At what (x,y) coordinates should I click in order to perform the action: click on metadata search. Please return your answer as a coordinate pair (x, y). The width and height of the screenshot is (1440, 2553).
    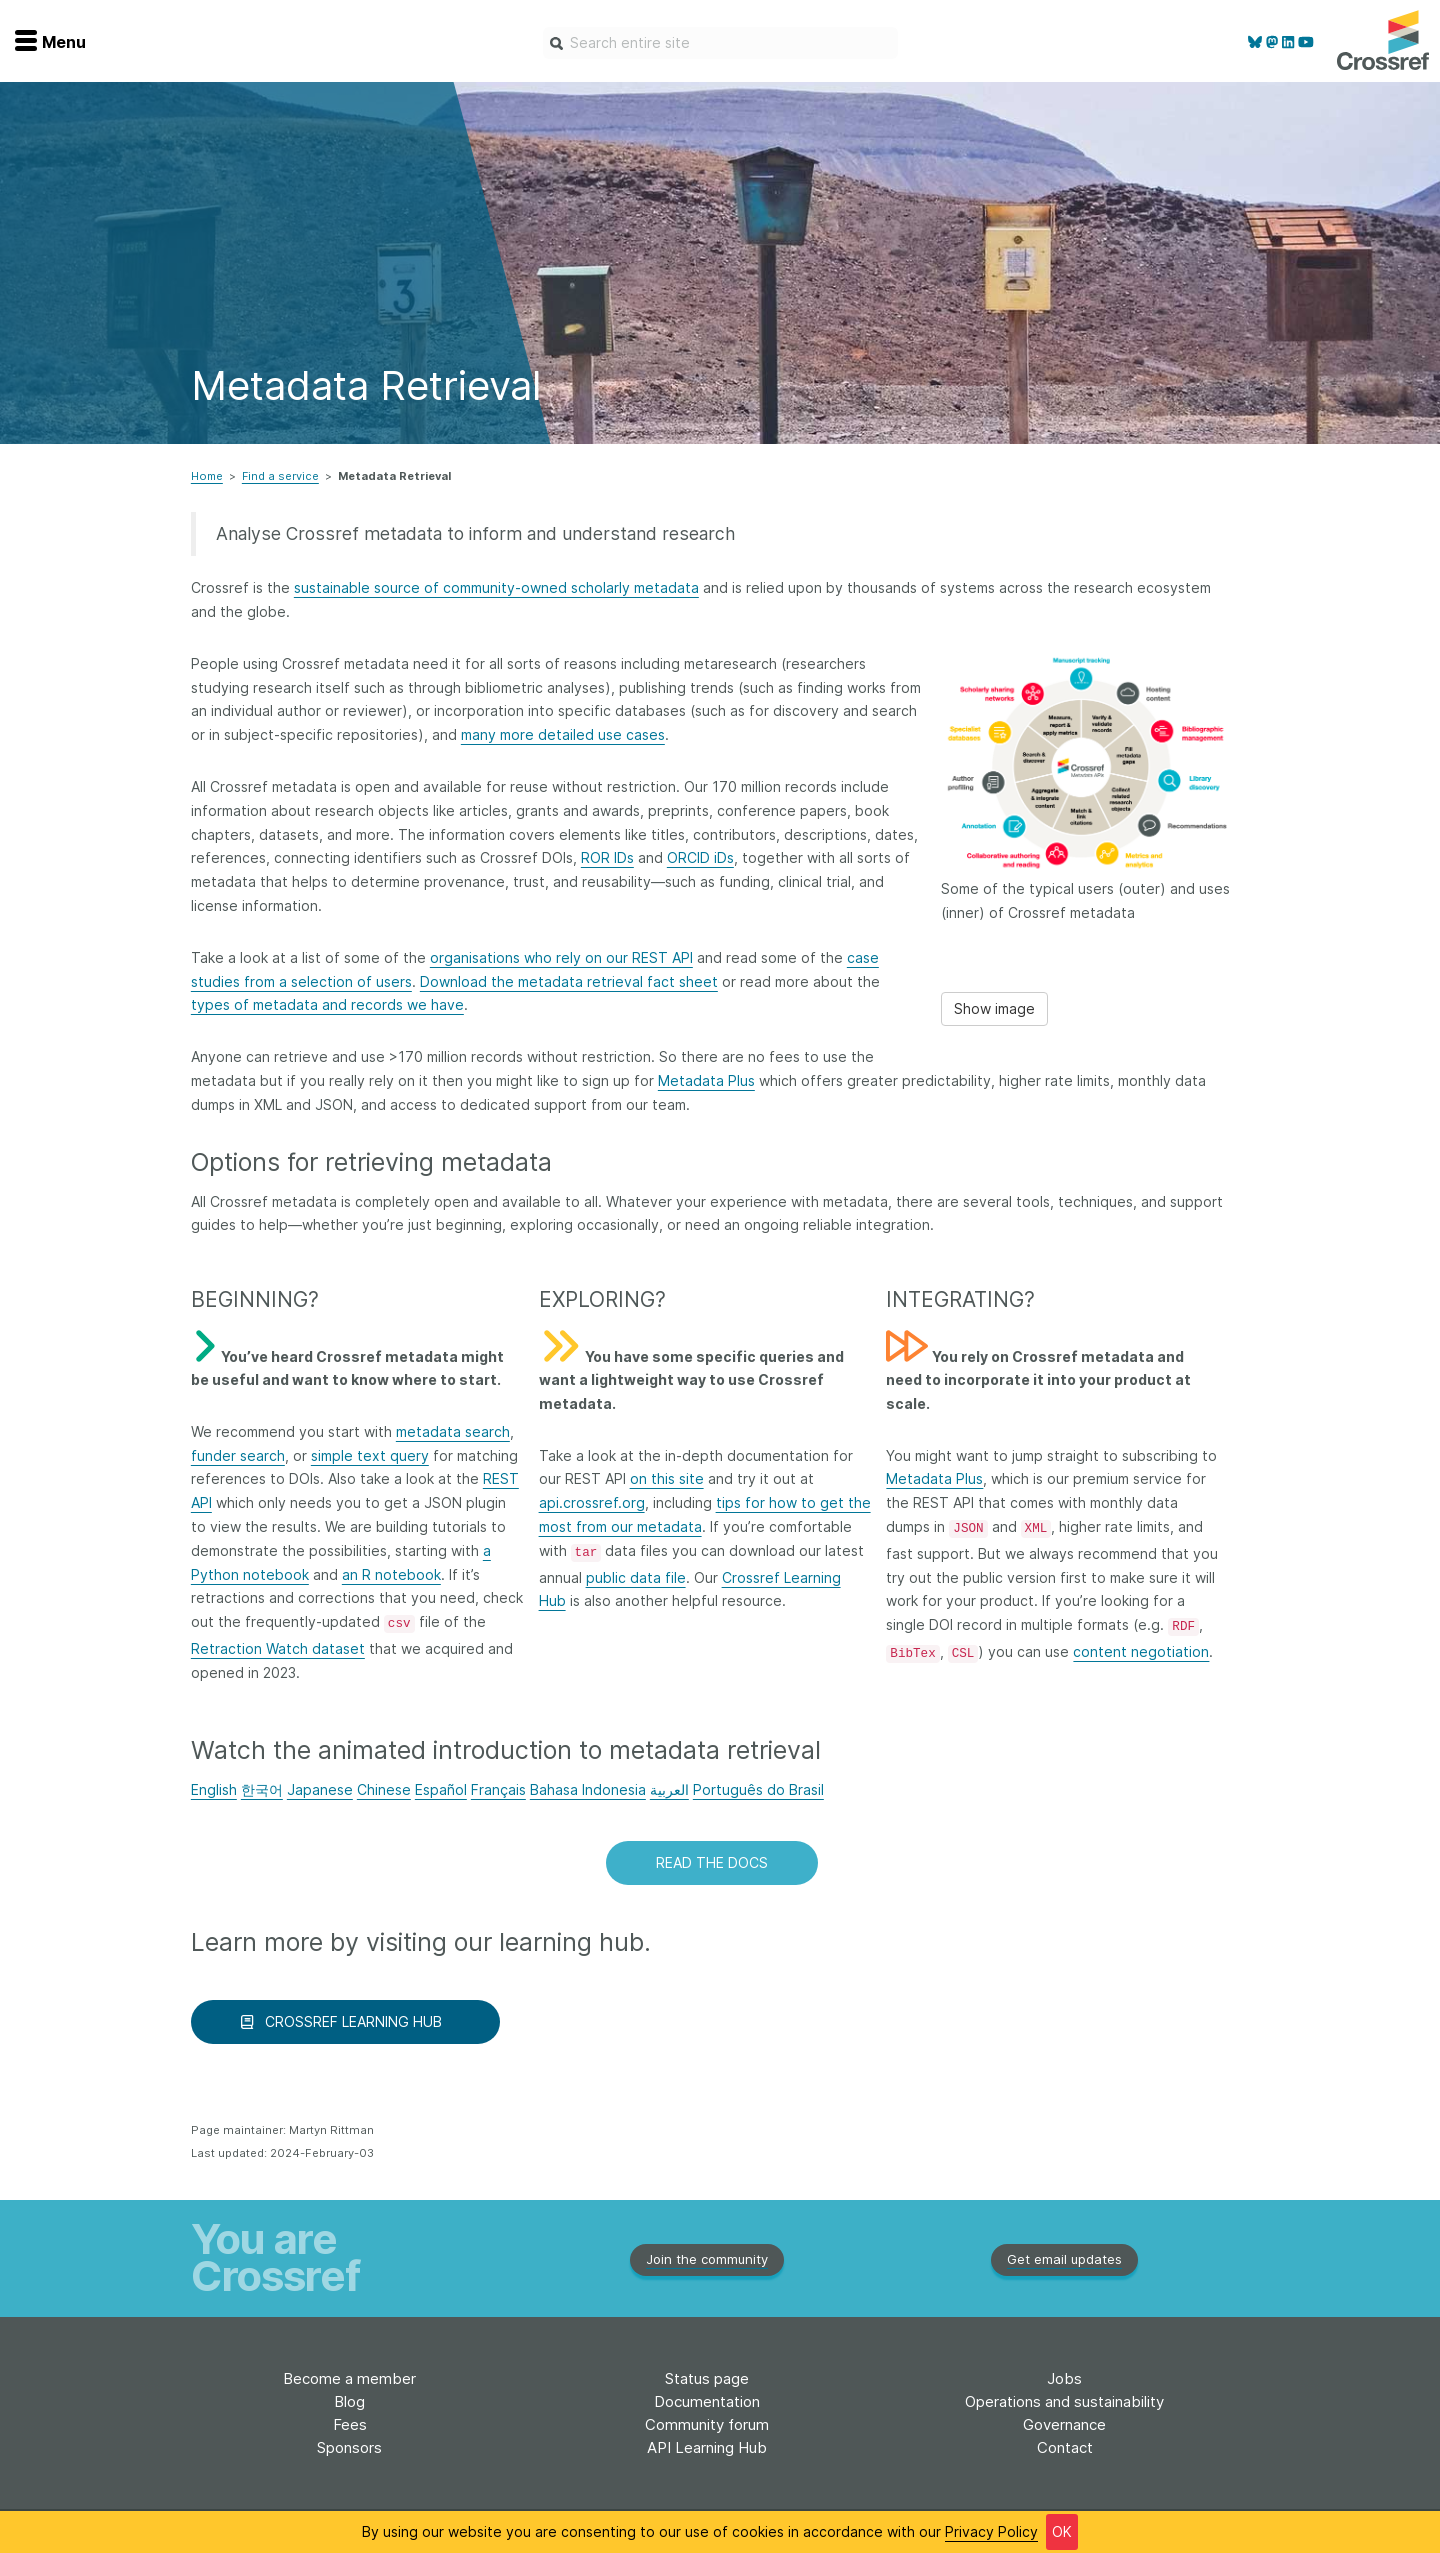
    Looking at the image, I should click on (453, 1431).